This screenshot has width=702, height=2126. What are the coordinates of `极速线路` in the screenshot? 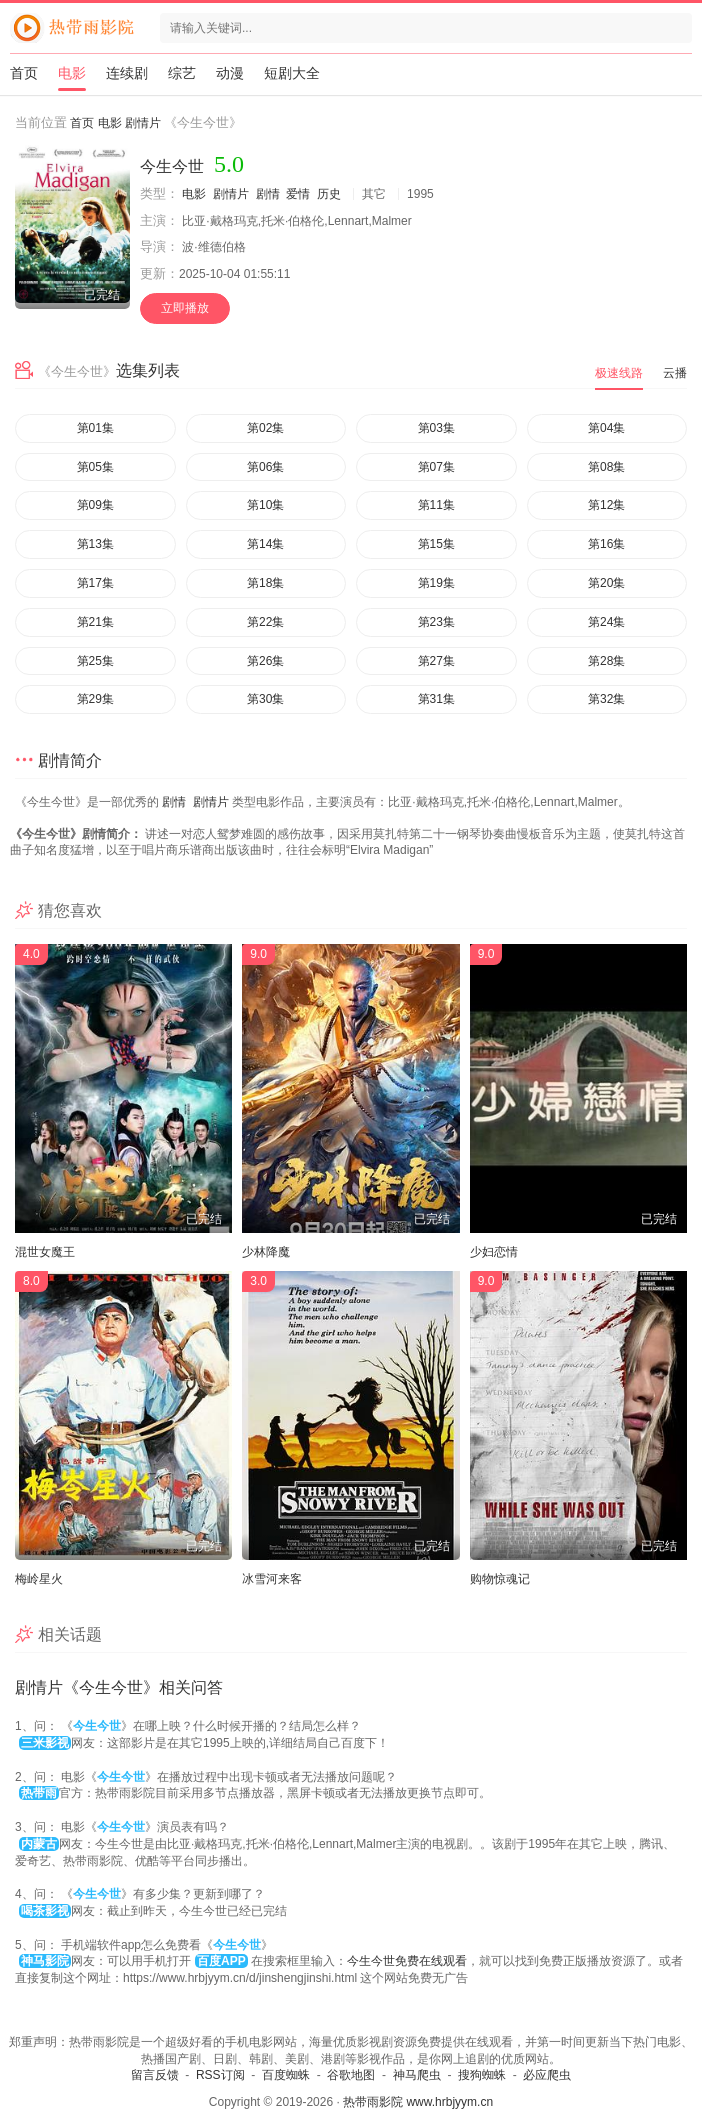 It's located at (619, 373).